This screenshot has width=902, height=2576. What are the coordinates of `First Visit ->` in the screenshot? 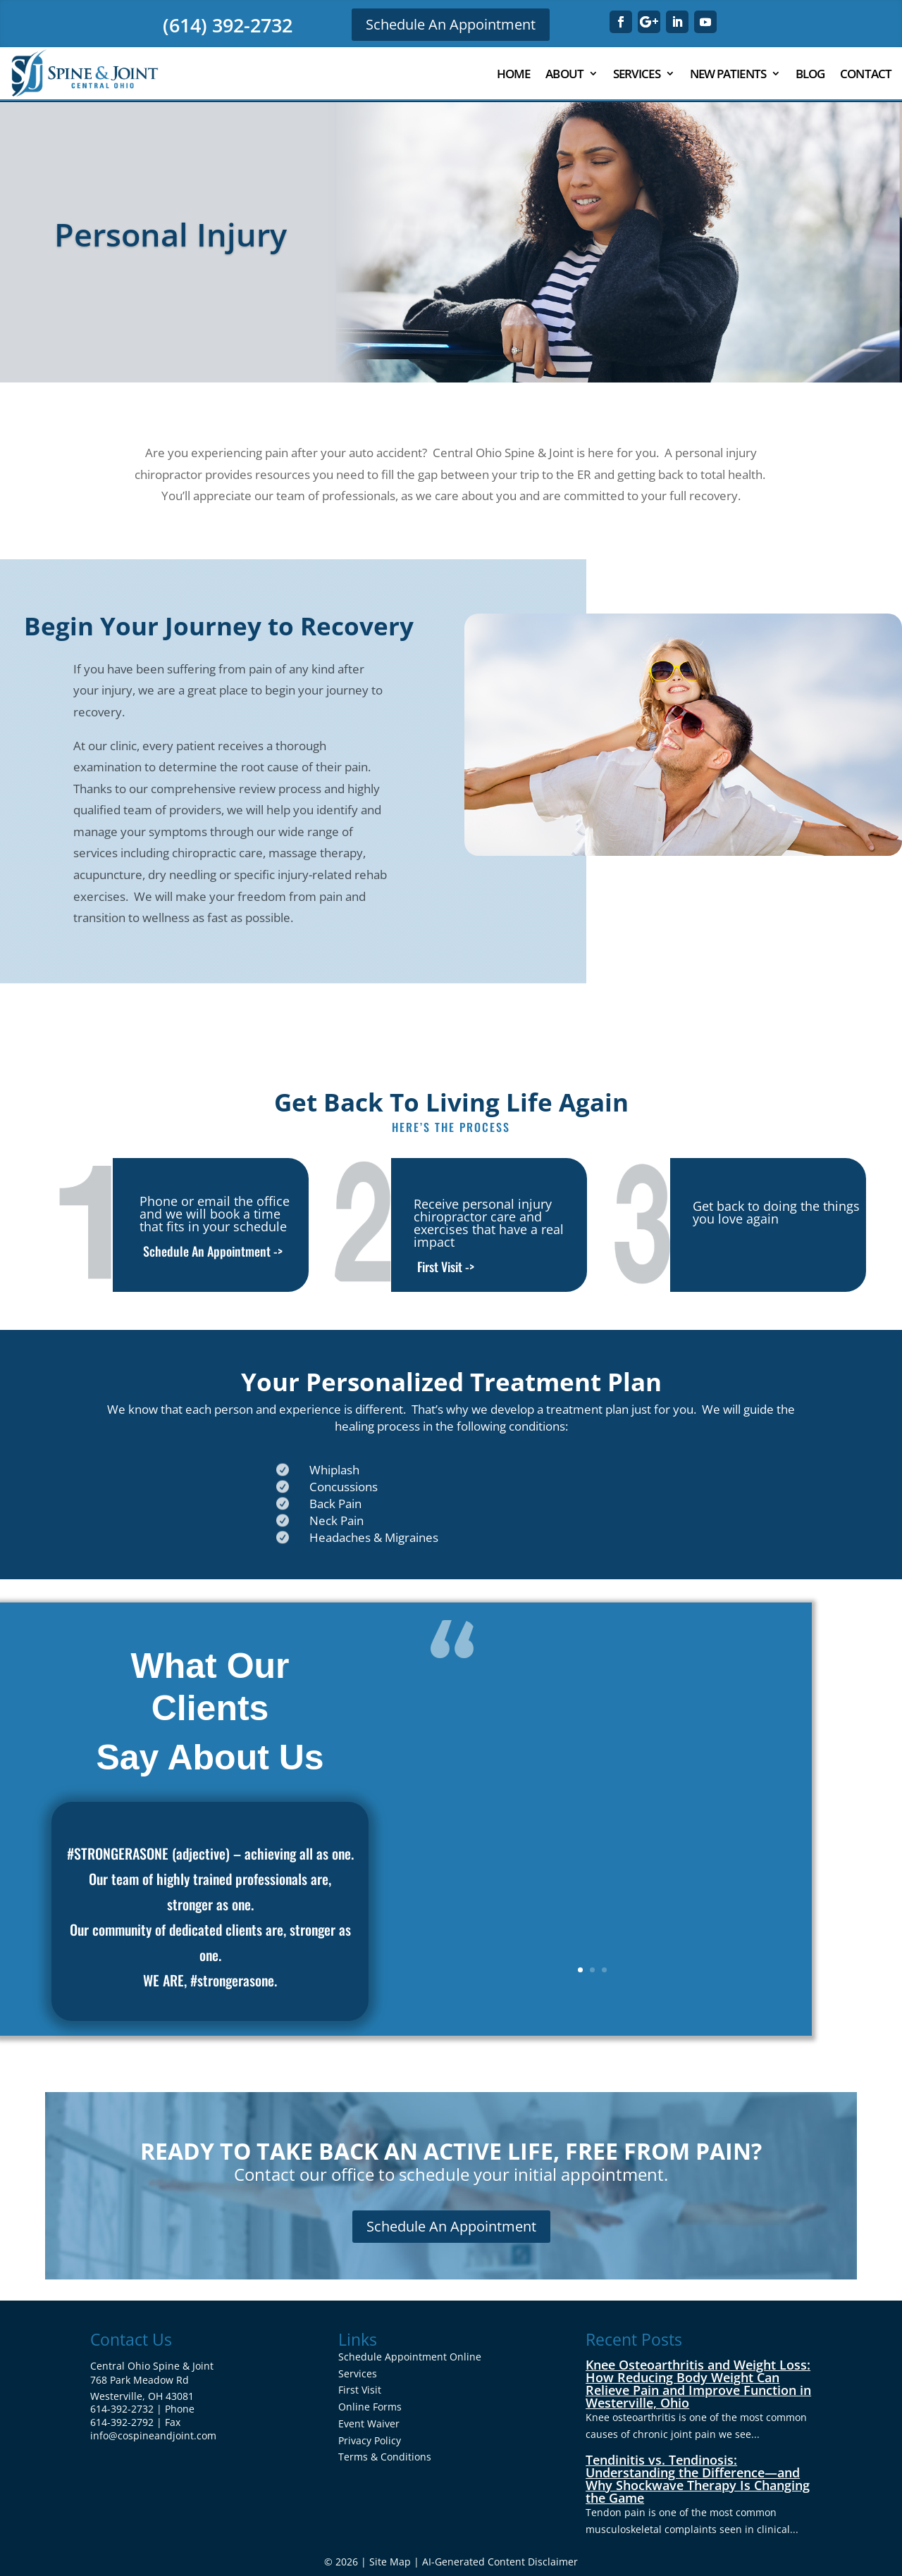 It's located at (445, 1266).